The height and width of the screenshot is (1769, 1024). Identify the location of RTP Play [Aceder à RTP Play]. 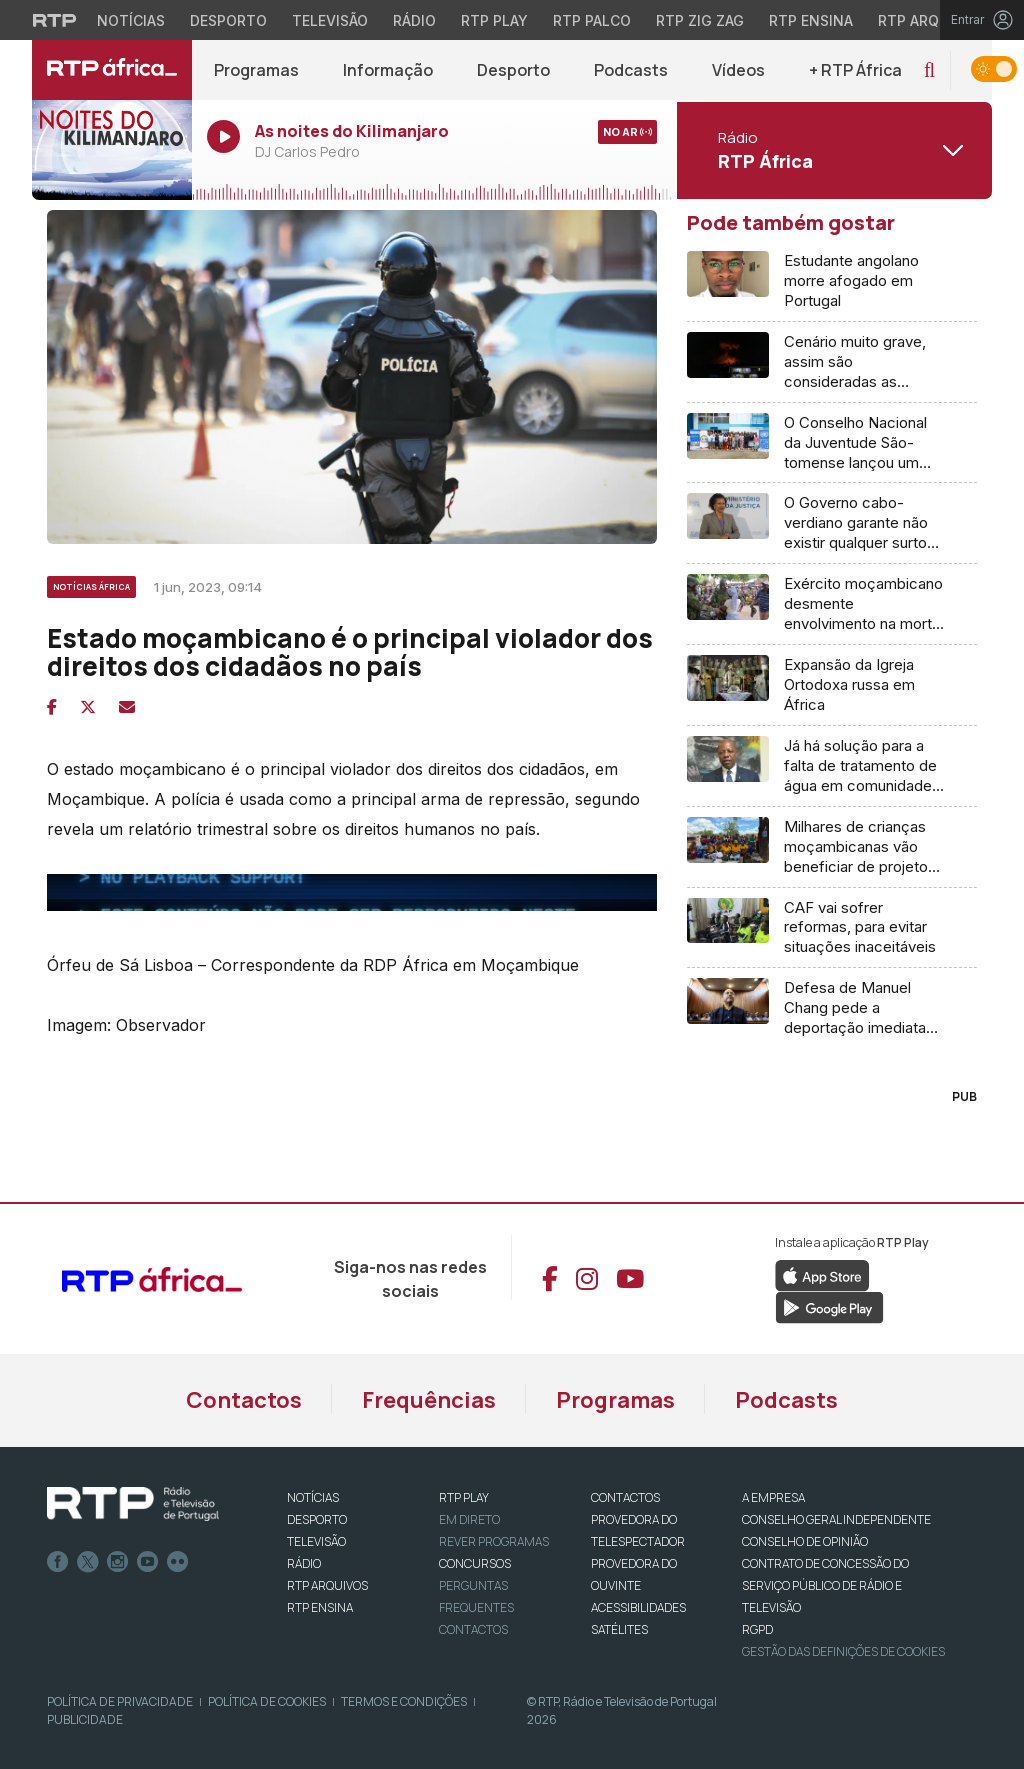
(494, 20).